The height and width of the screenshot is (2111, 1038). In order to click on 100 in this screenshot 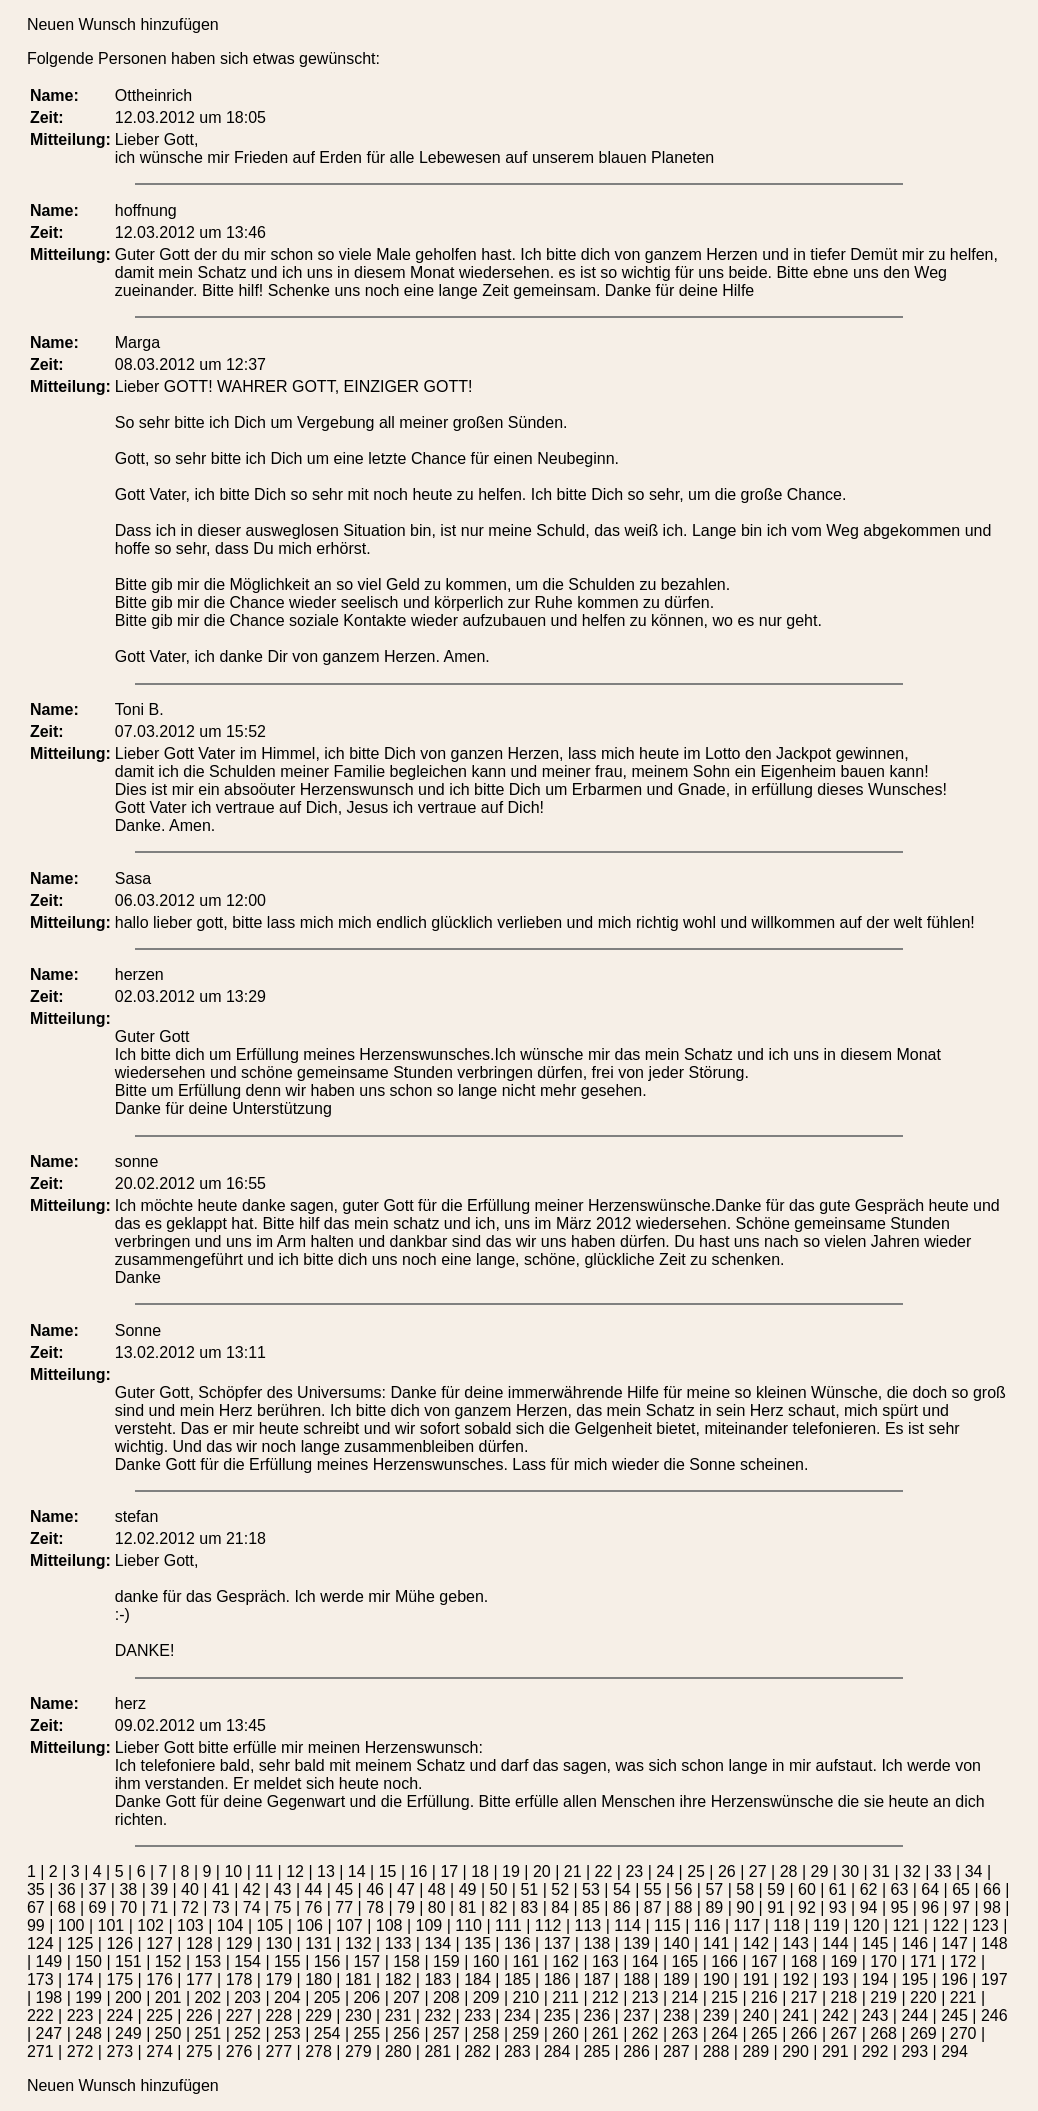, I will do `click(71, 1925)`.